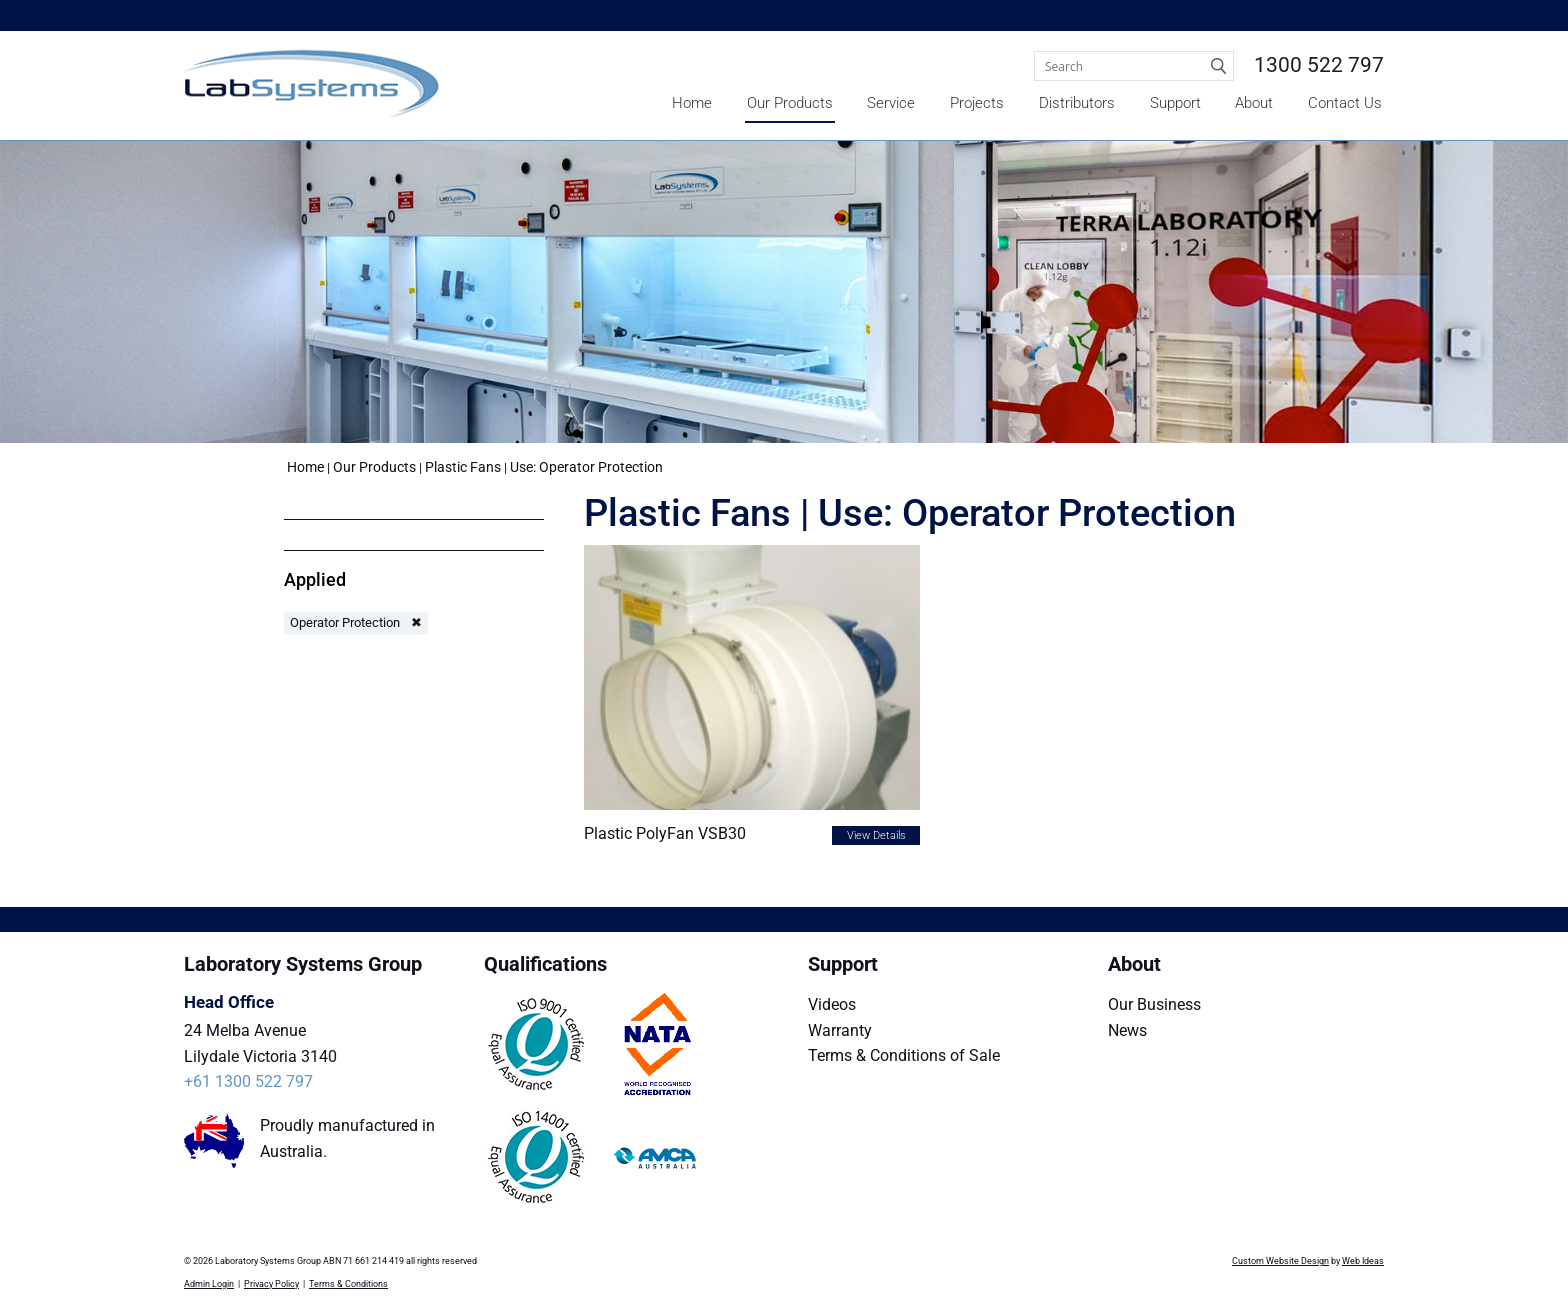 The height and width of the screenshot is (1305, 1568). Describe the element at coordinates (665, 833) in the screenshot. I see `Plastic PolyFan VSB30` at that location.